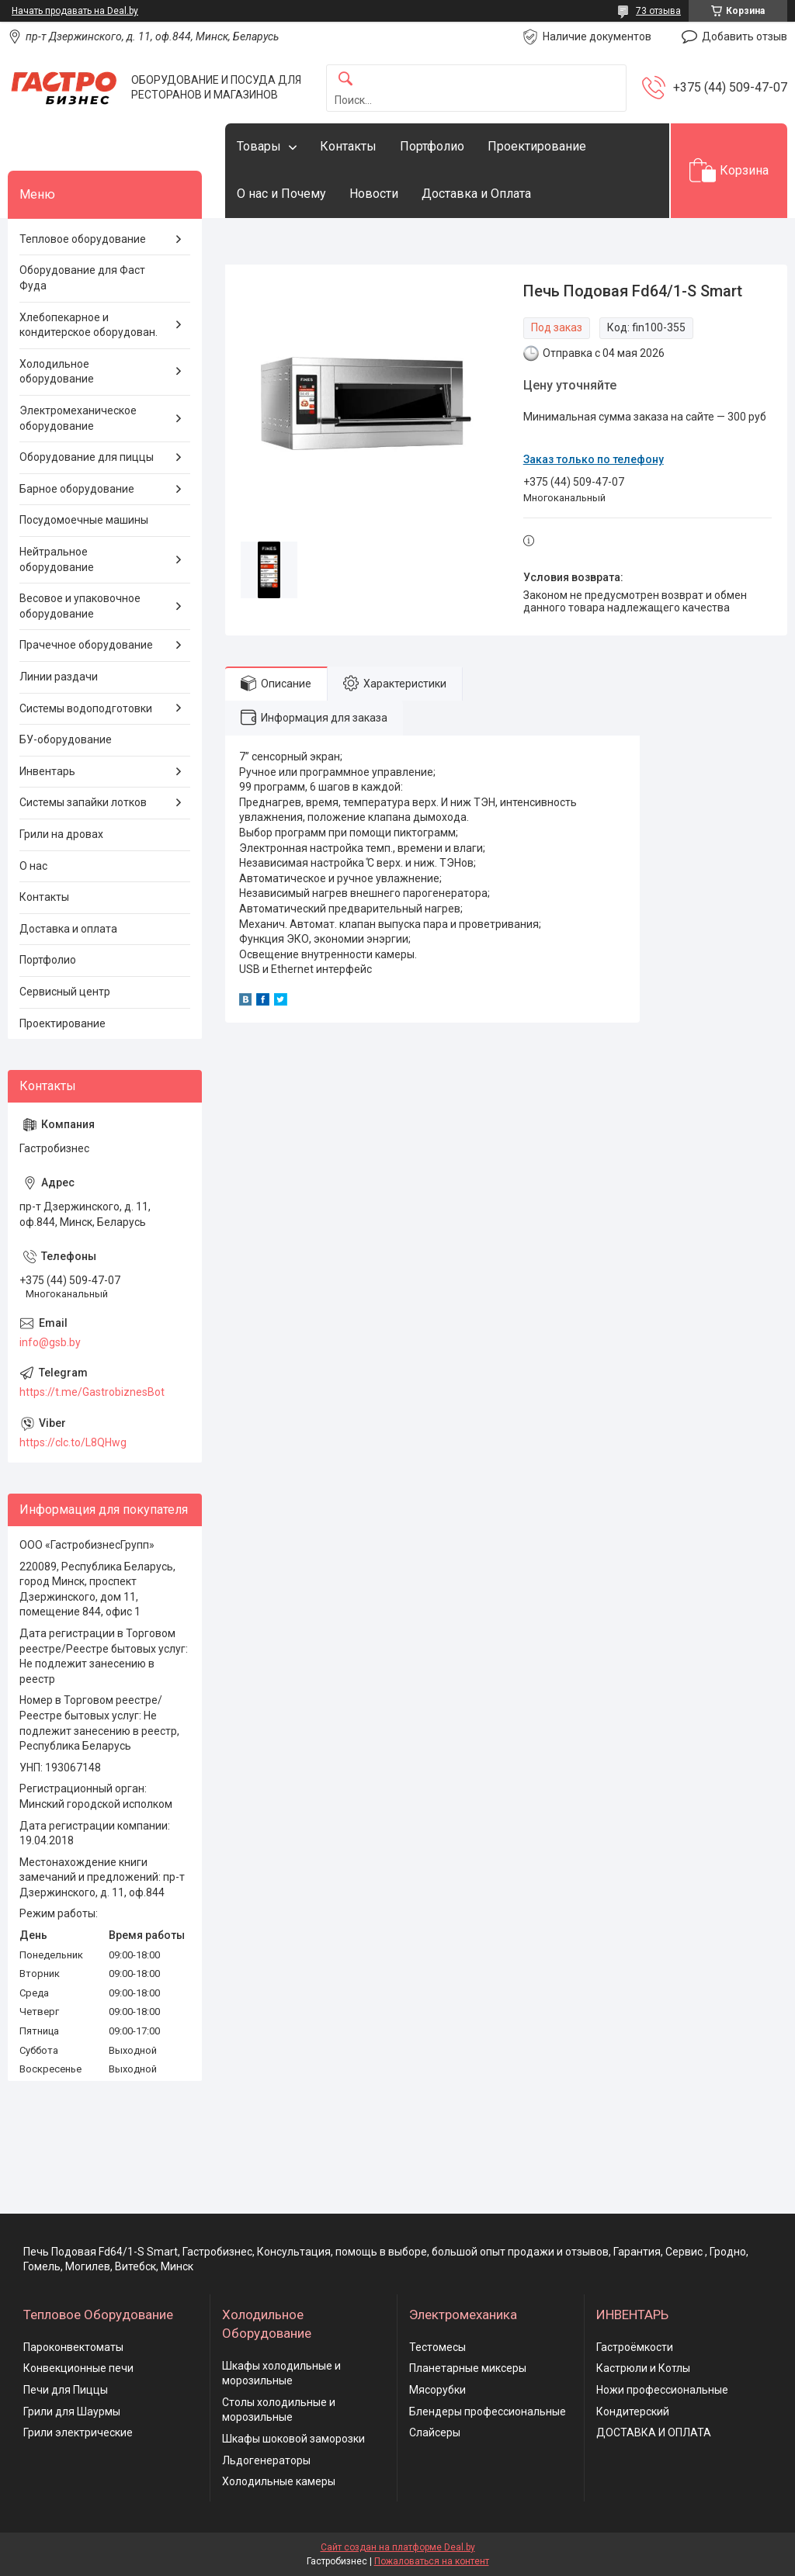 This screenshot has width=795, height=2576. What do you see at coordinates (537, 146) in the screenshot?
I see `Проектирование` at bounding box center [537, 146].